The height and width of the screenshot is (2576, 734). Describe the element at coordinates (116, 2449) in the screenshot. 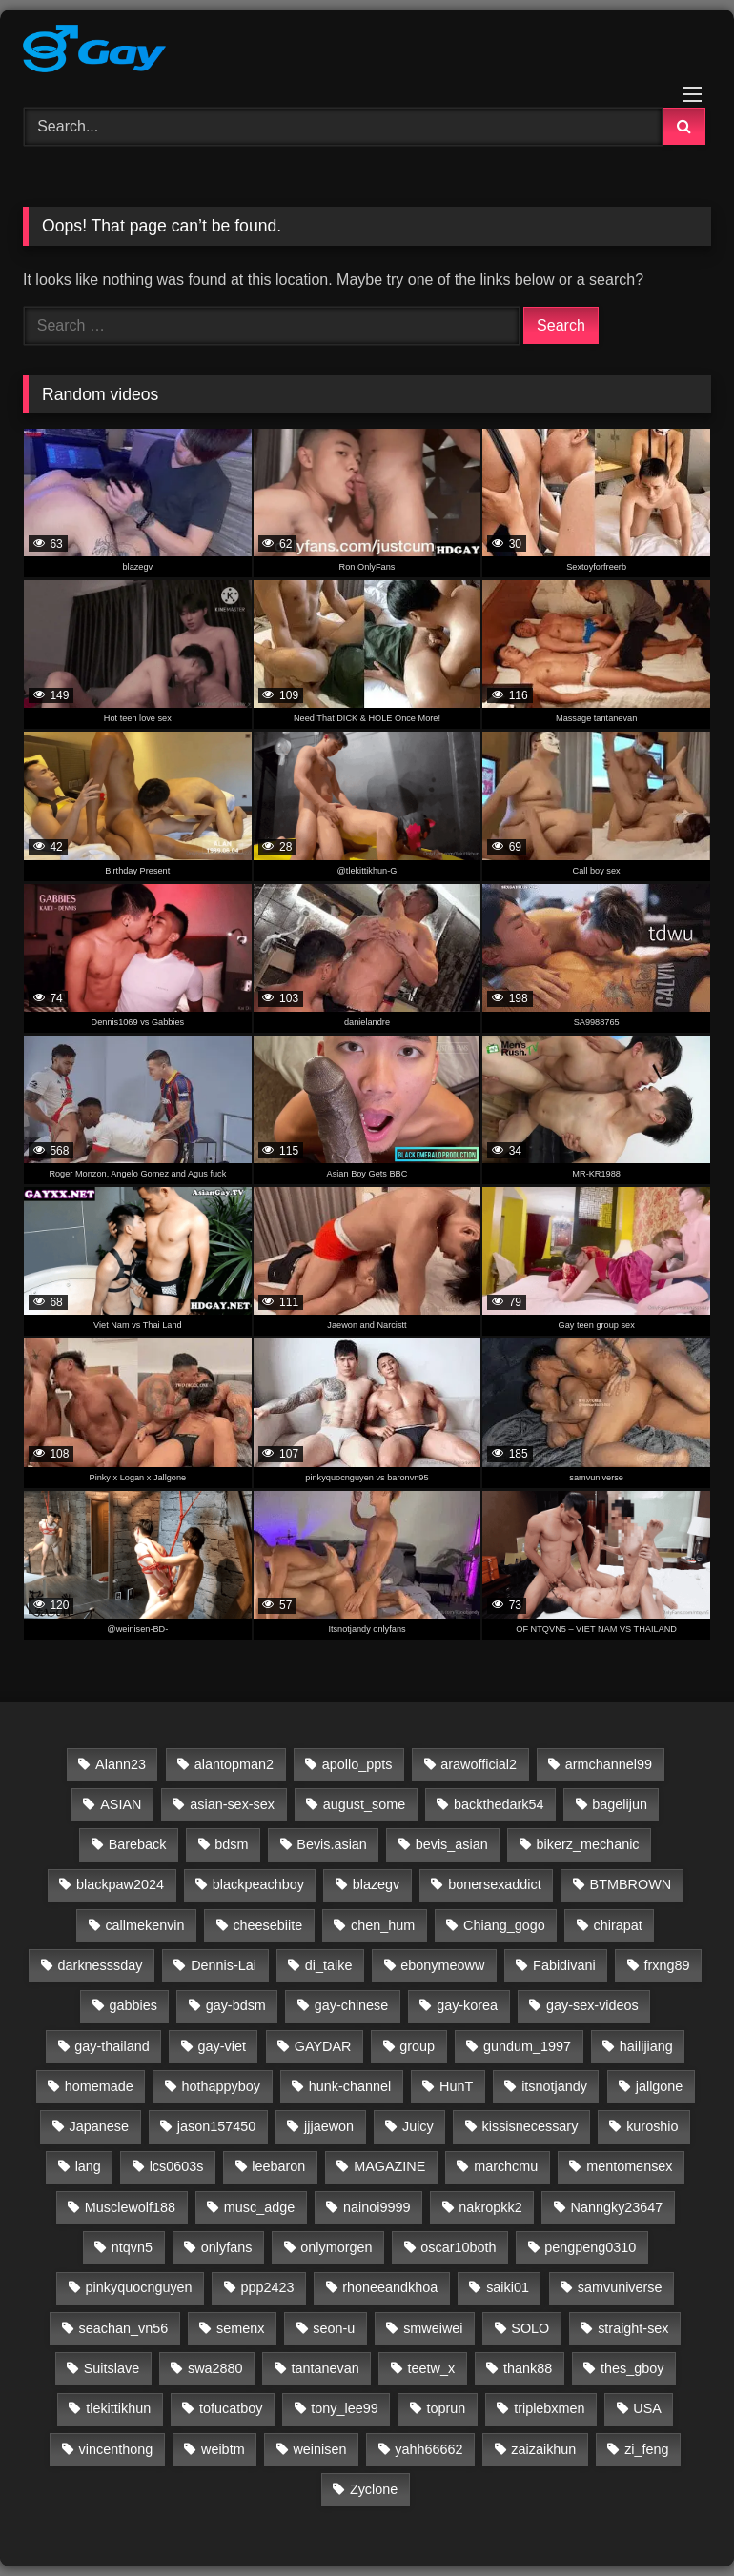

I see `vincenthong [vincenthong (28 items)]` at that location.